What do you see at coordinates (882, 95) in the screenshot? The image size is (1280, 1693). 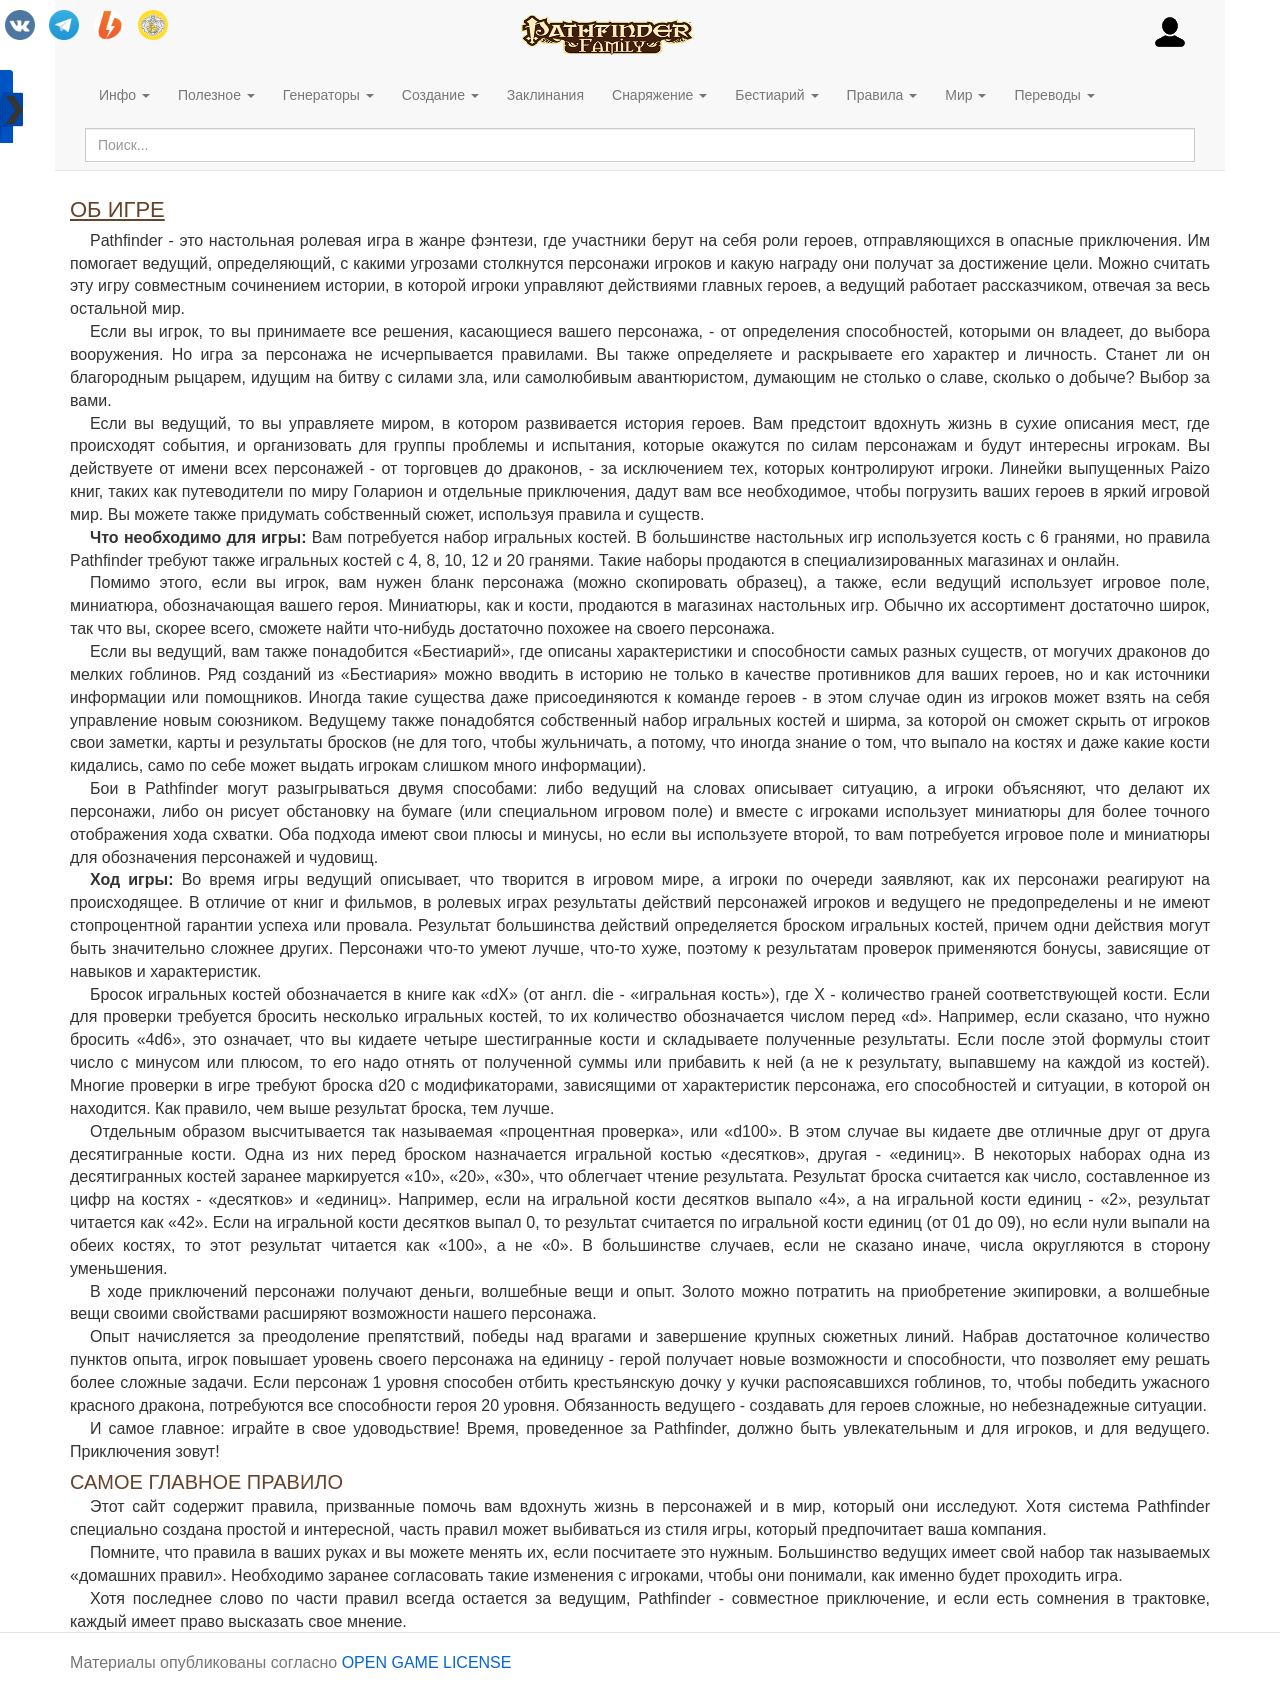 I see `Правила [button]` at bounding box center [882, 95].